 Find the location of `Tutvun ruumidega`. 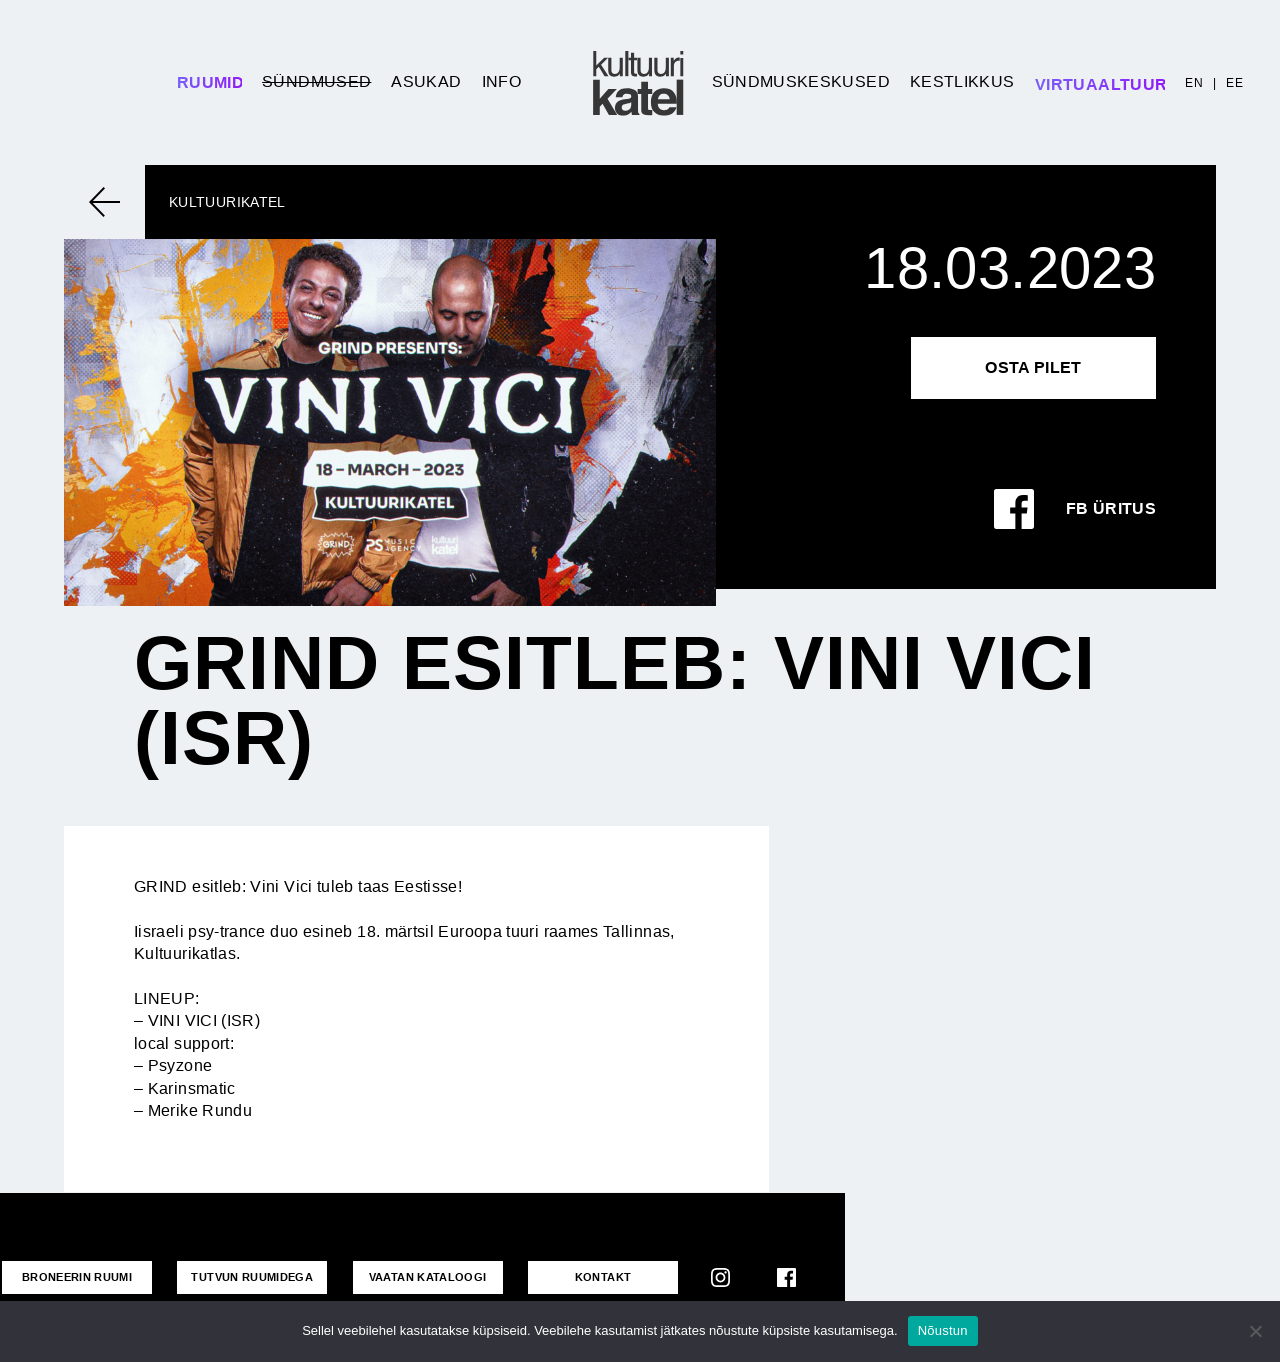

Tutvun ruumidega is located at coordinates (252, 1277).